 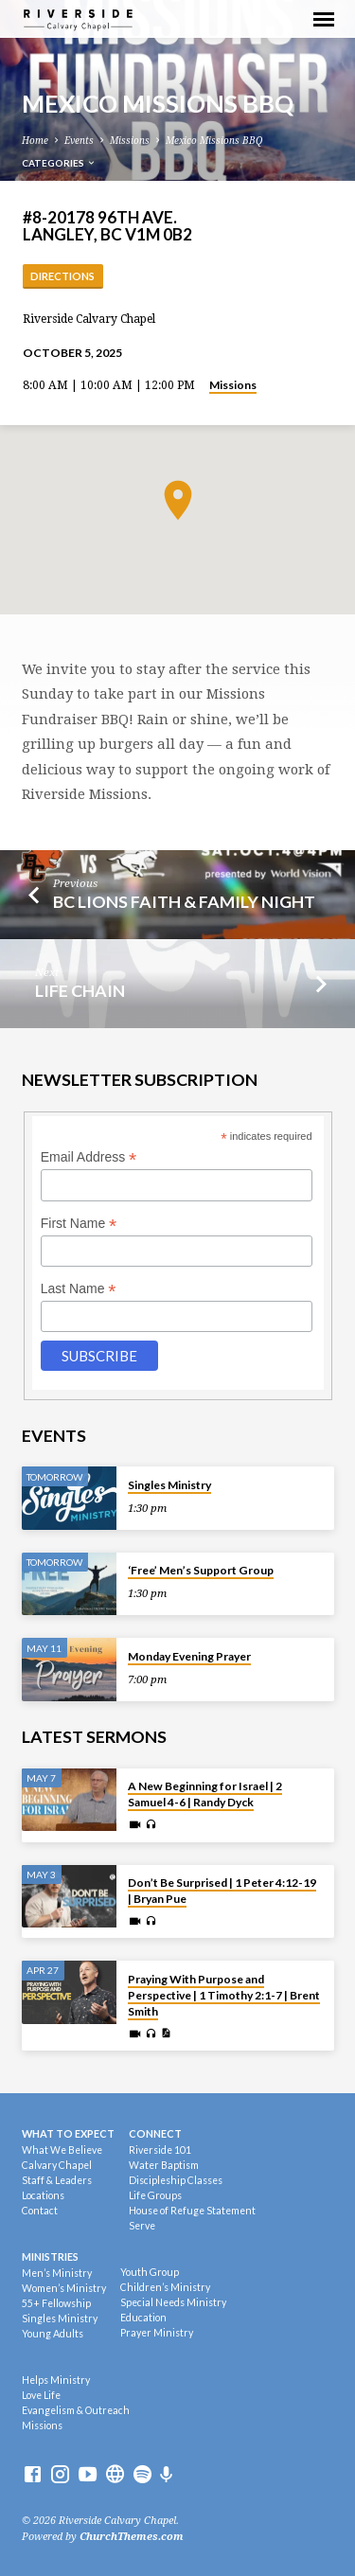 I want to click on Missions, so click(x=130, y=140).